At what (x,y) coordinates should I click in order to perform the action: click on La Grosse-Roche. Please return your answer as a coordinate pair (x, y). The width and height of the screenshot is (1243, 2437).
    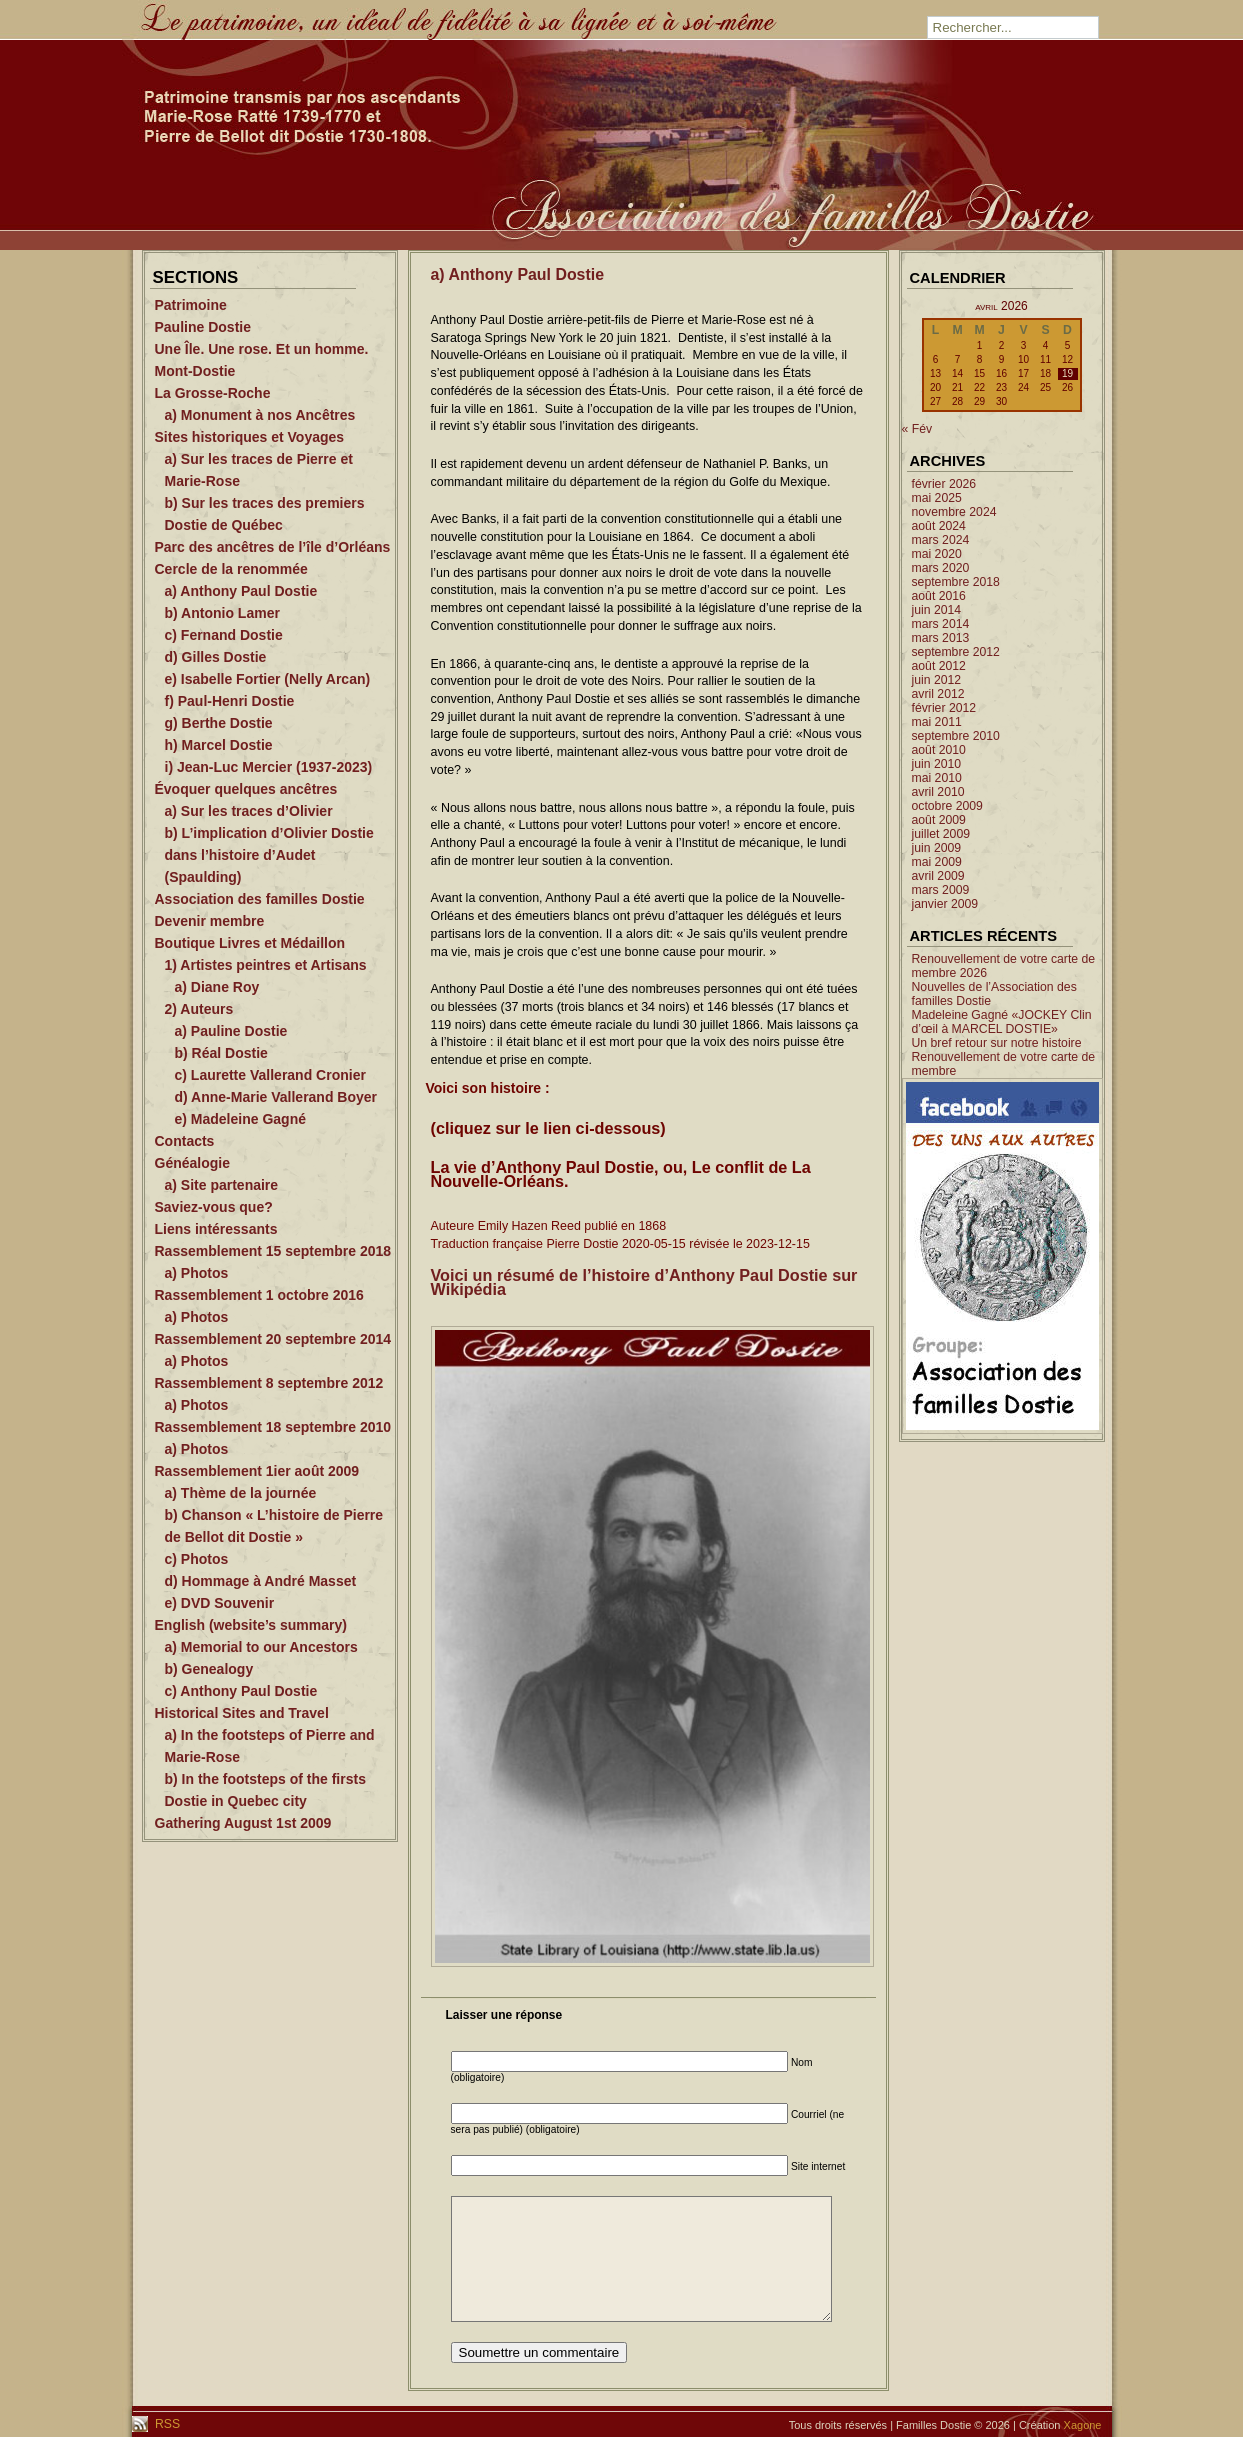
    Looking at the image, I should click on (213, 393).